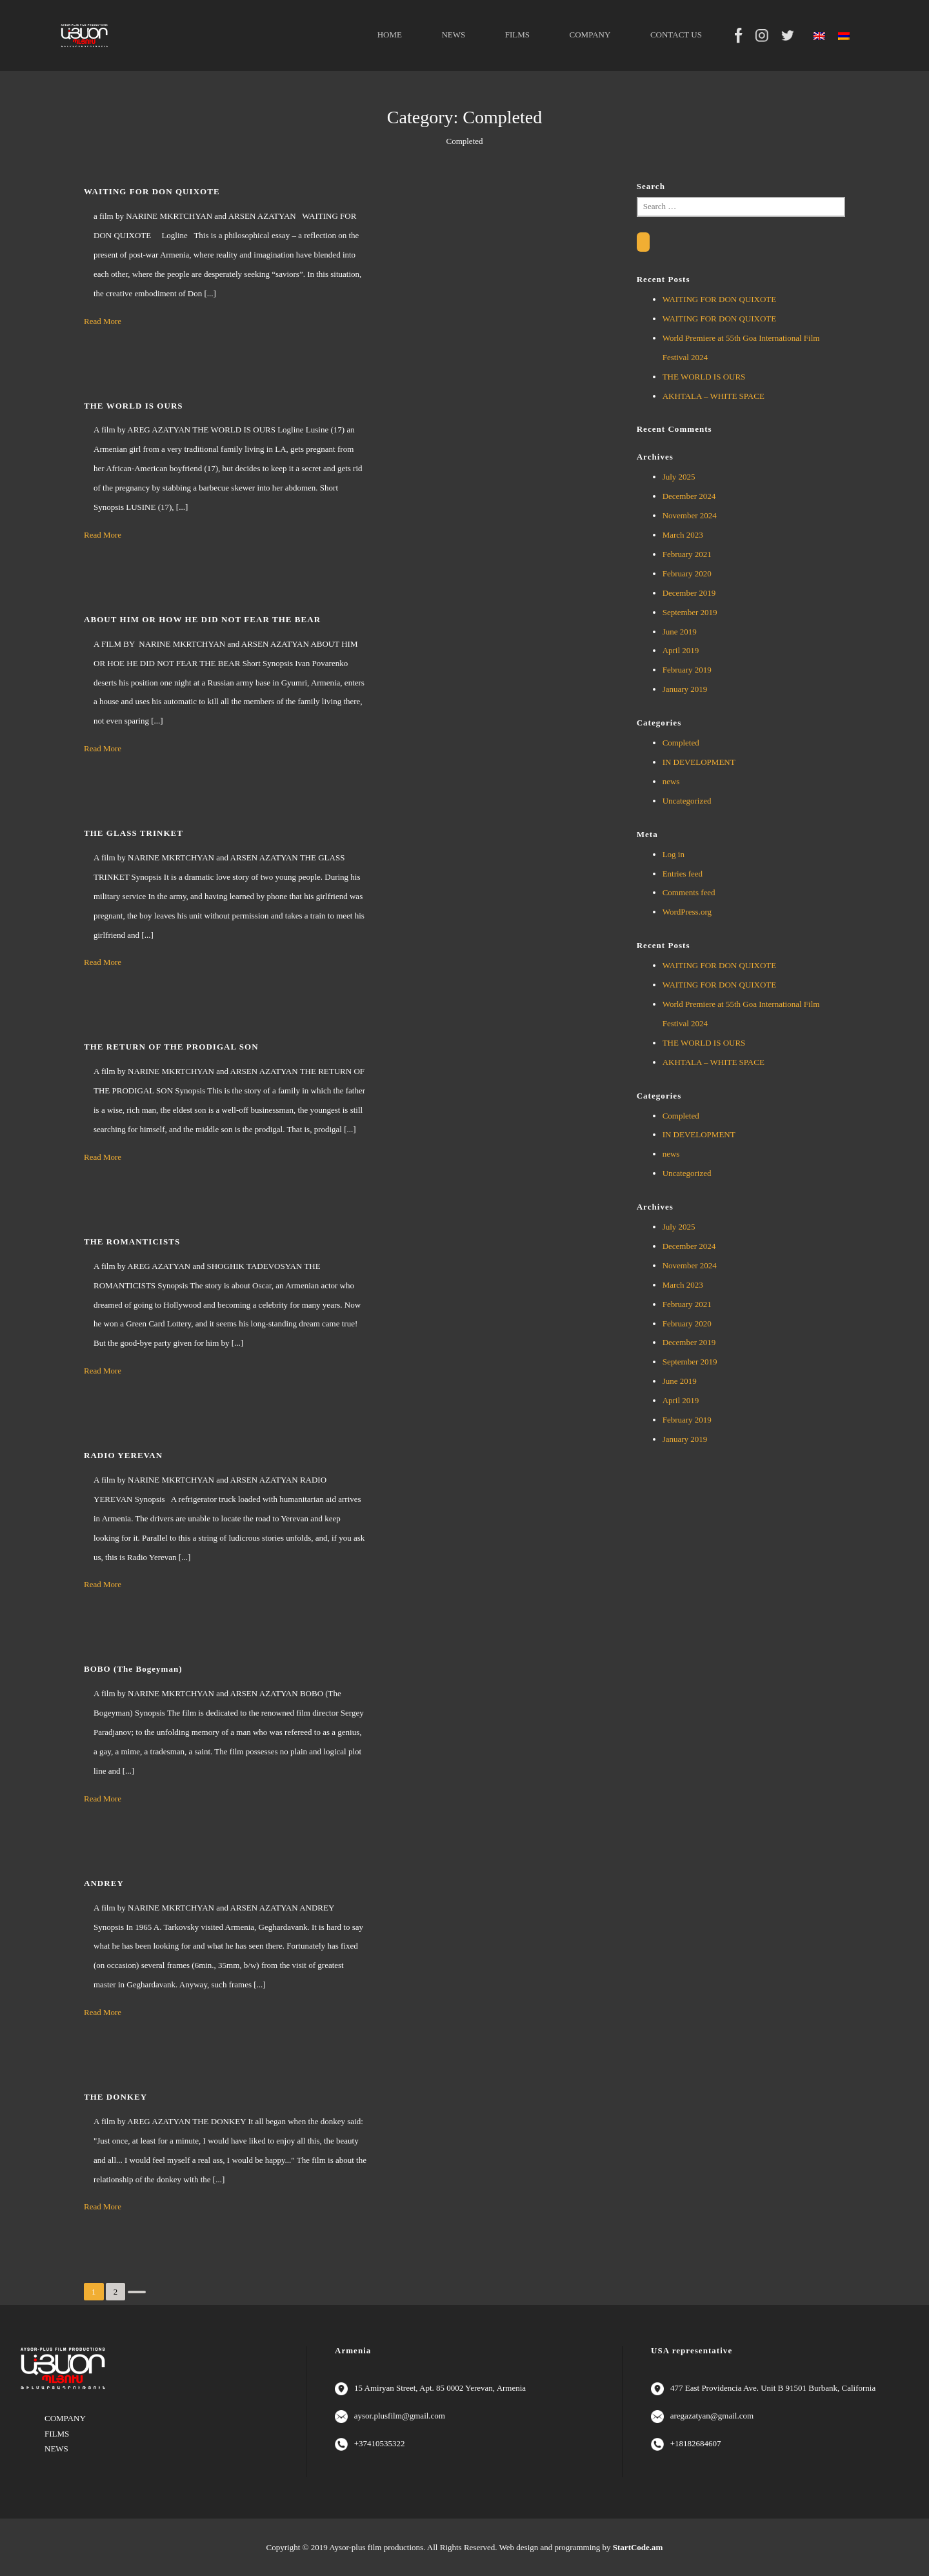 This screenshot has height=2576, width=929. Describe the element at coordinates (720, 299) in the screenshot. I see `WAITING FOR DON QUIXOTE` at that location.